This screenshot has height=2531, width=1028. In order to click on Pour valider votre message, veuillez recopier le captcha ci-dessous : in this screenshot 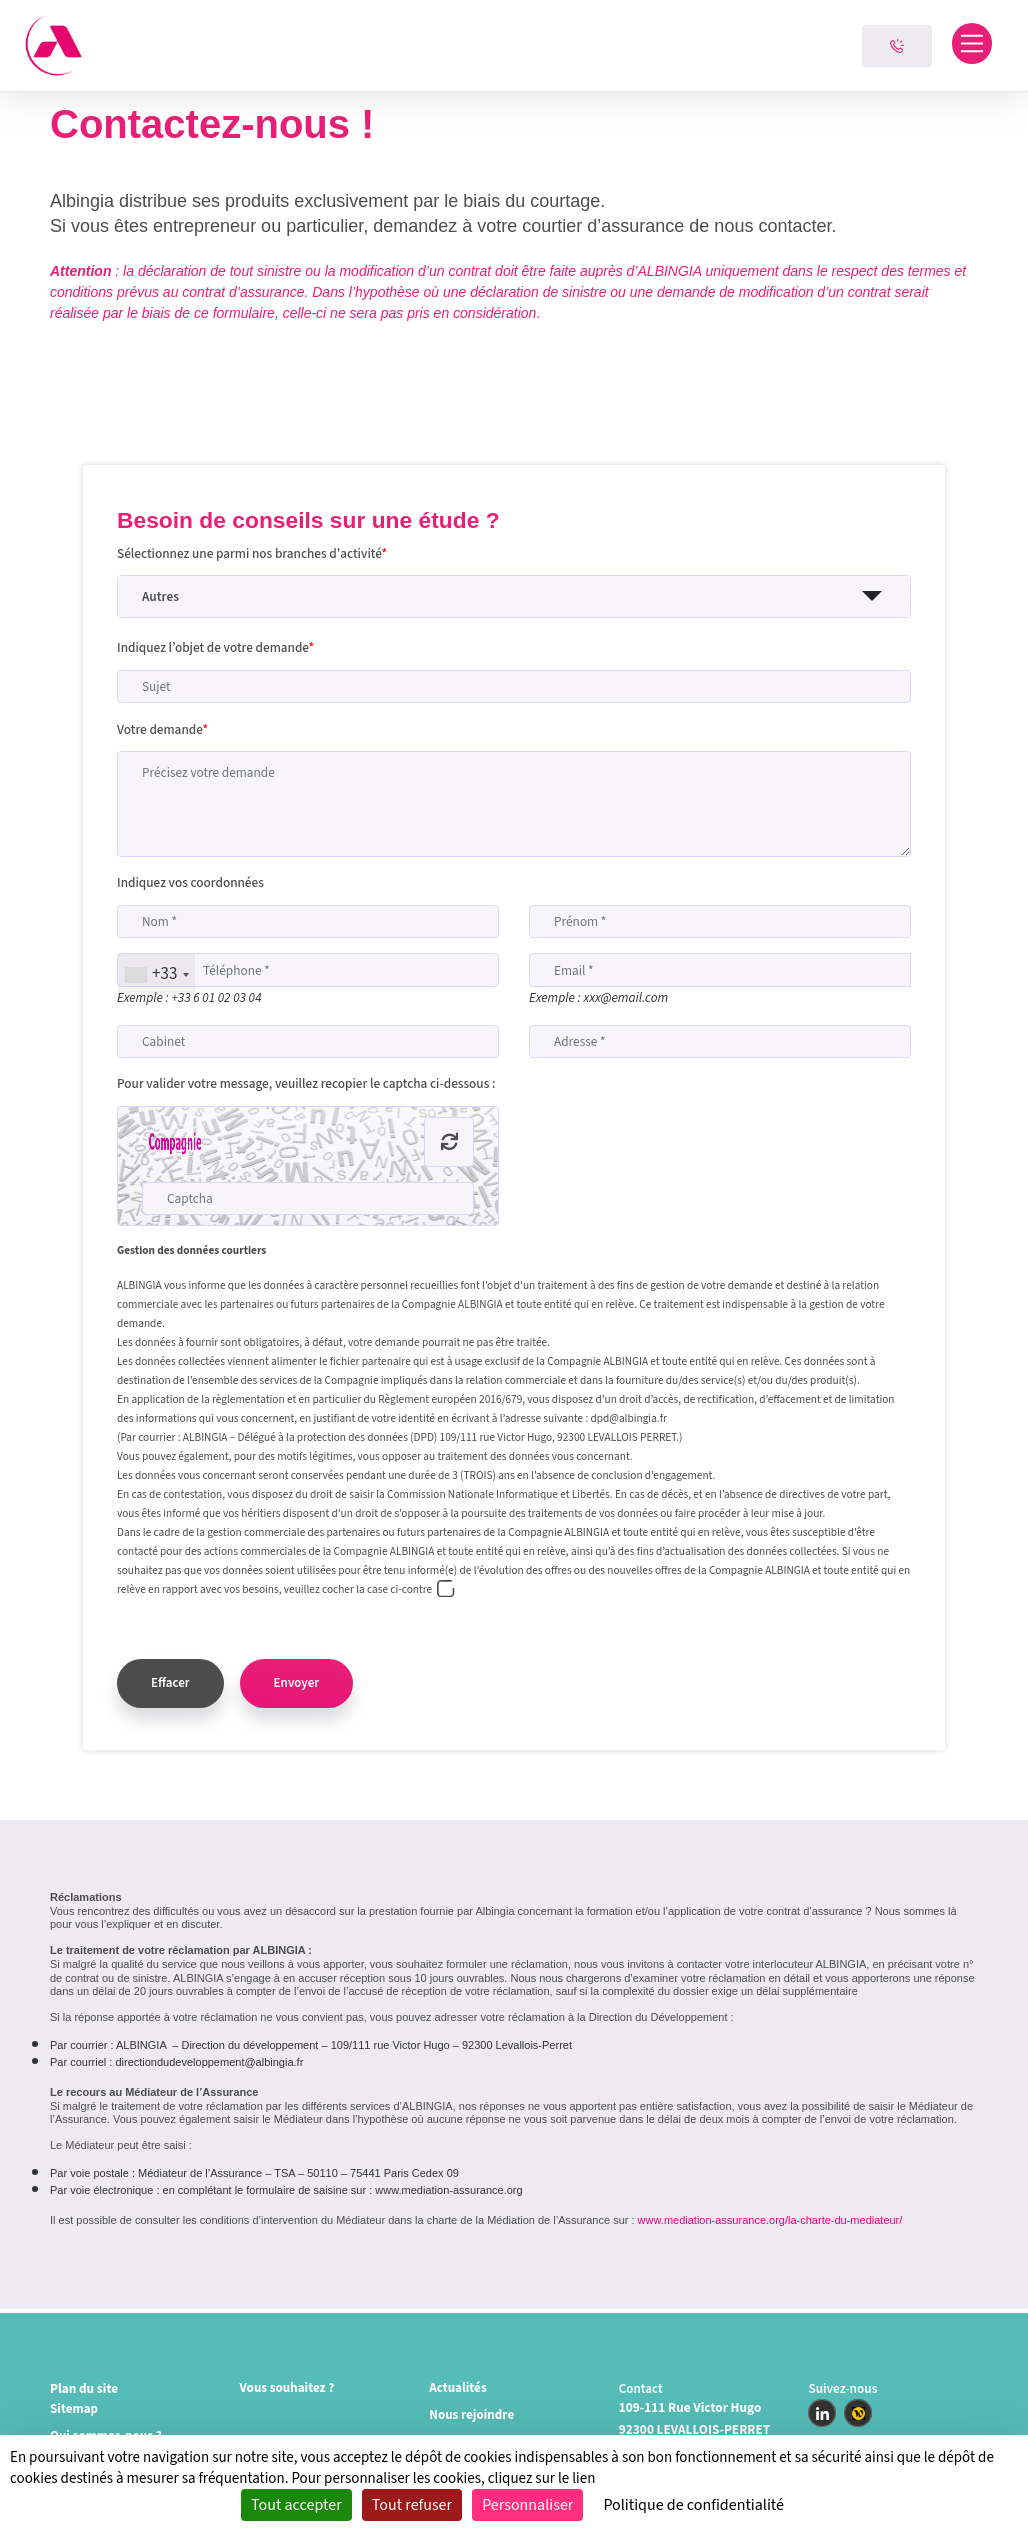, I will do `click(306, 1083)`.